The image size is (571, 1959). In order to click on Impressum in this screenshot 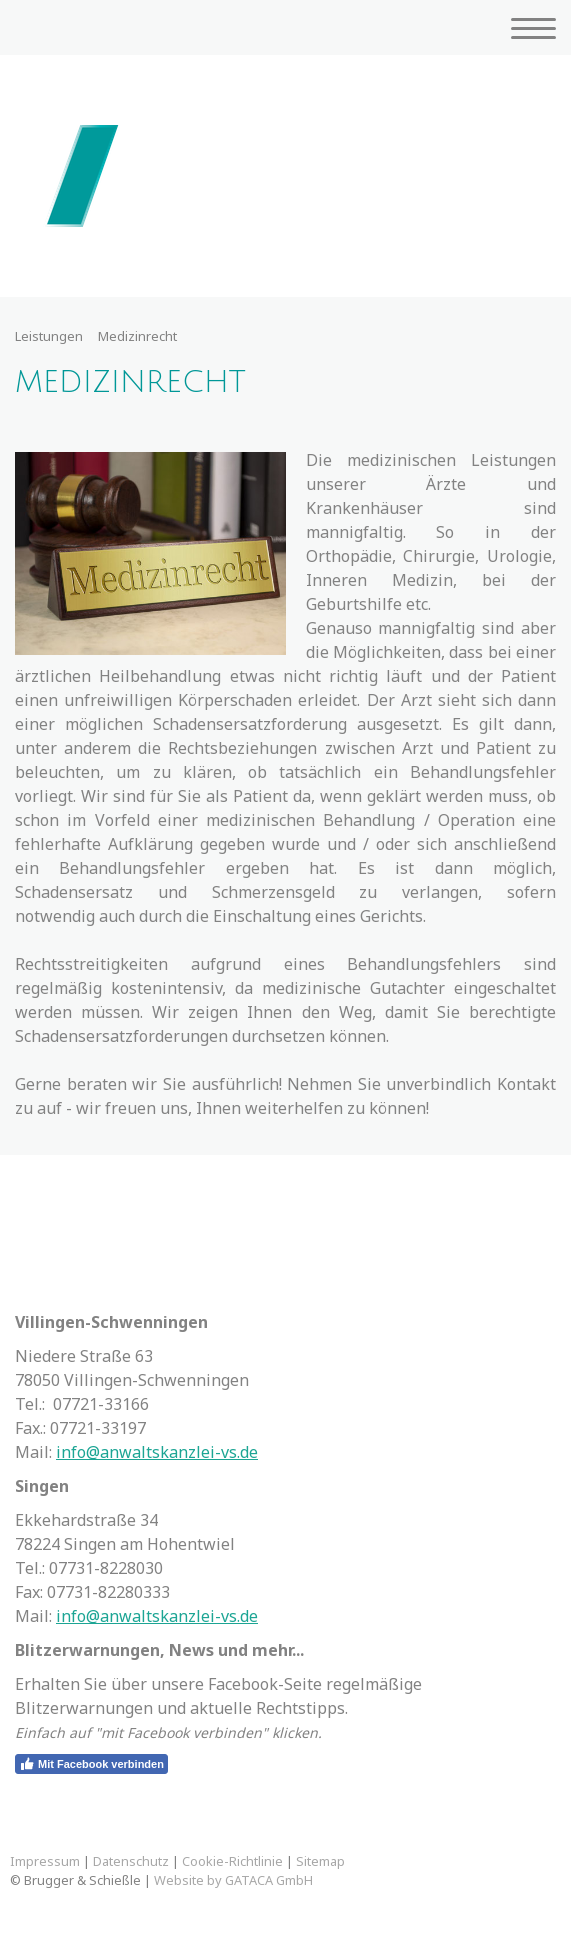, I will do `click(45, 1861)`.